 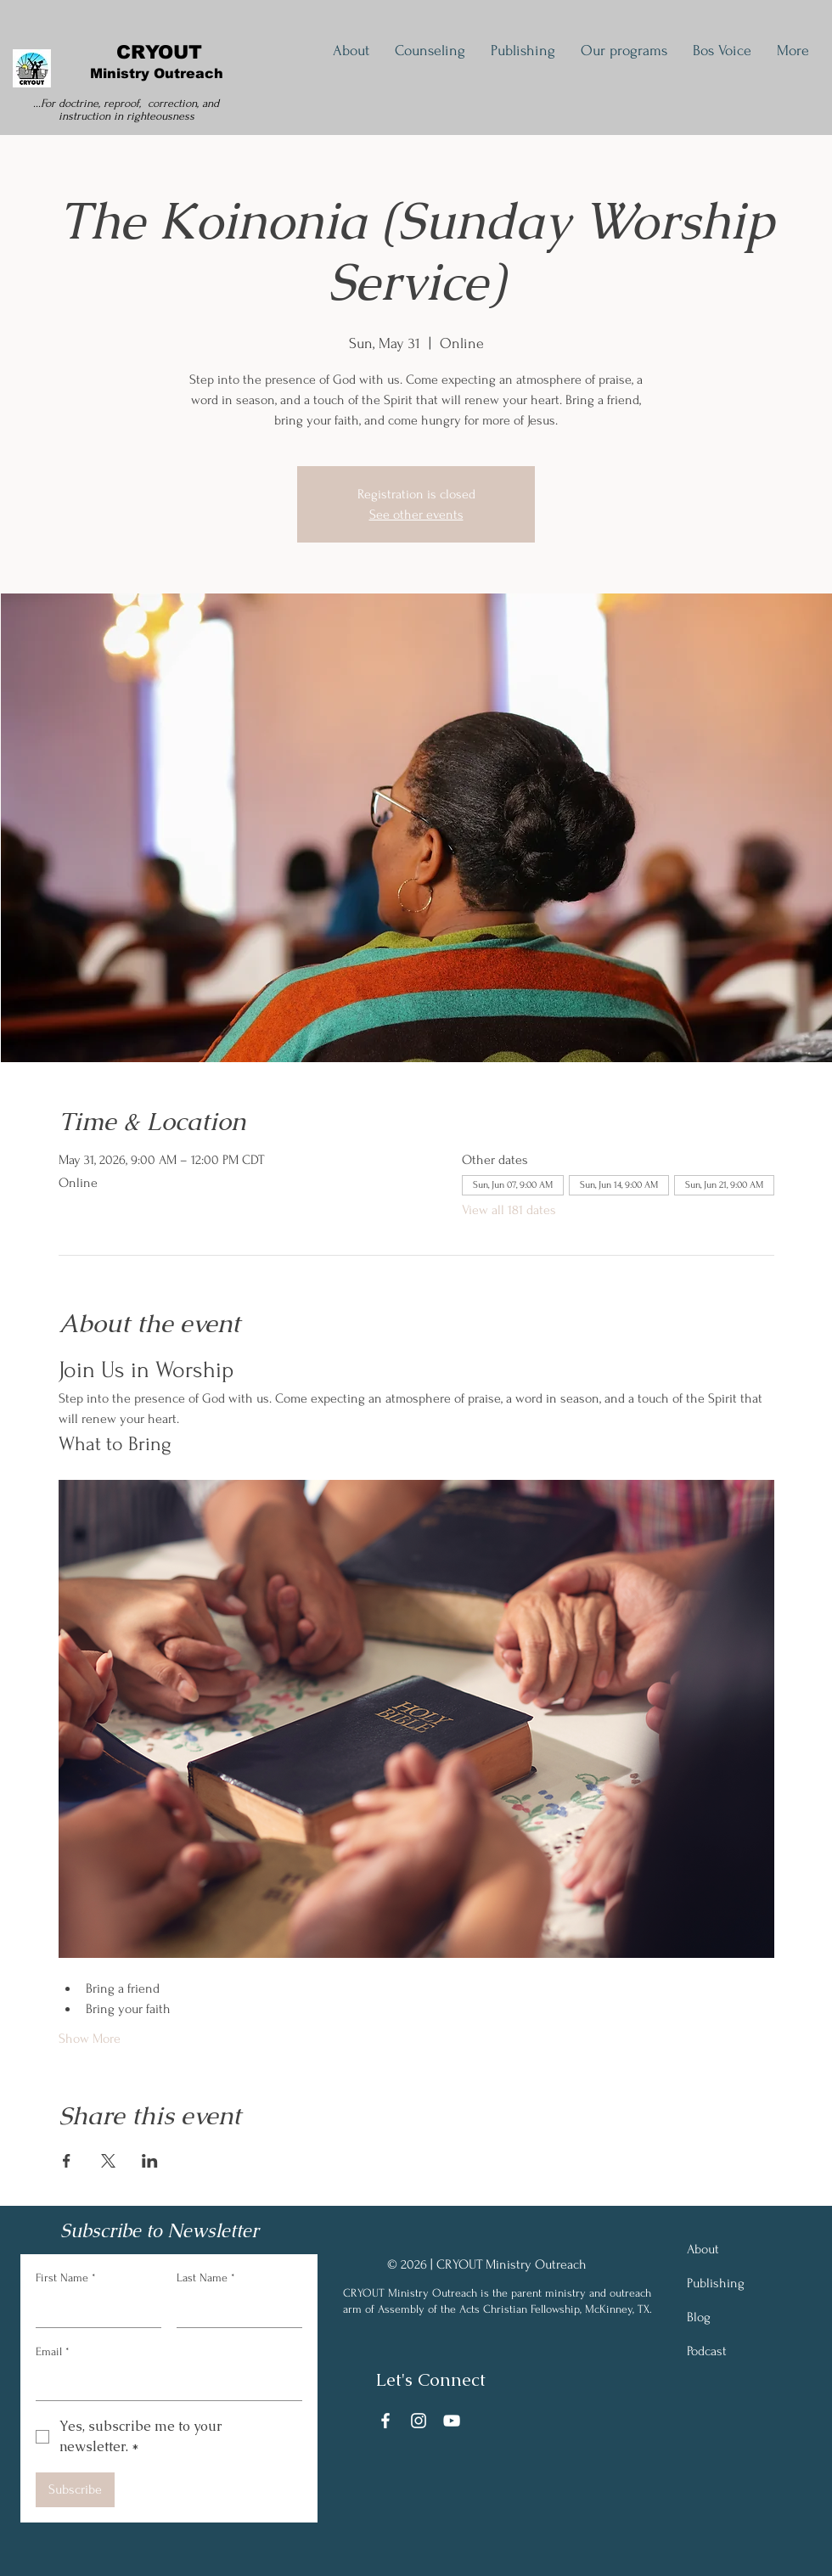 What do you see at coordinates (164, 2383) in the screenshot?
I see `[Email]` at bounding box center [164, 2383].